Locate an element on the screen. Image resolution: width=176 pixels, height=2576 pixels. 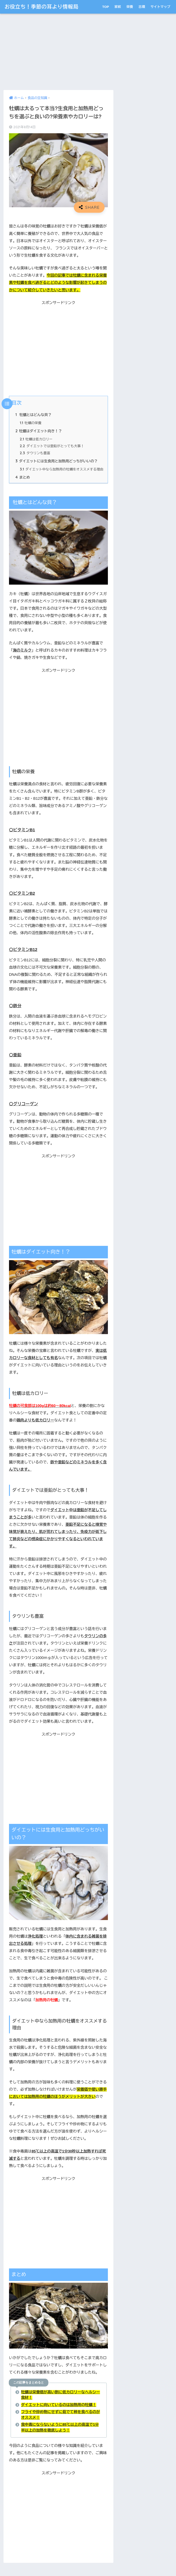
栄養 is located at coordinates (129, 7).